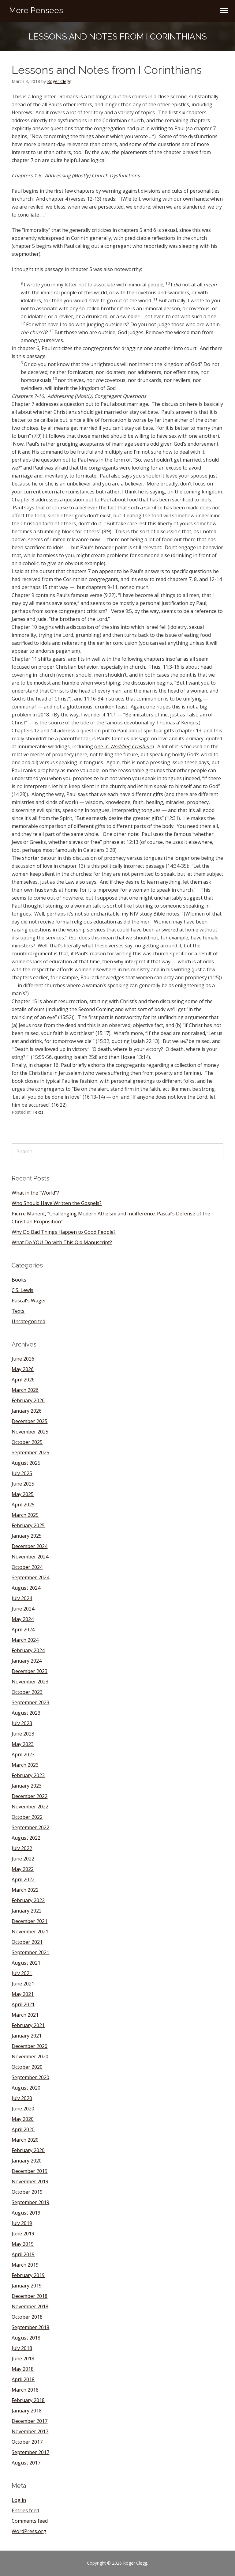 The image size is (235, 2576). Describe the element at coordinates (30, 1577) in the screenshot. I see `September 2024` at that location.